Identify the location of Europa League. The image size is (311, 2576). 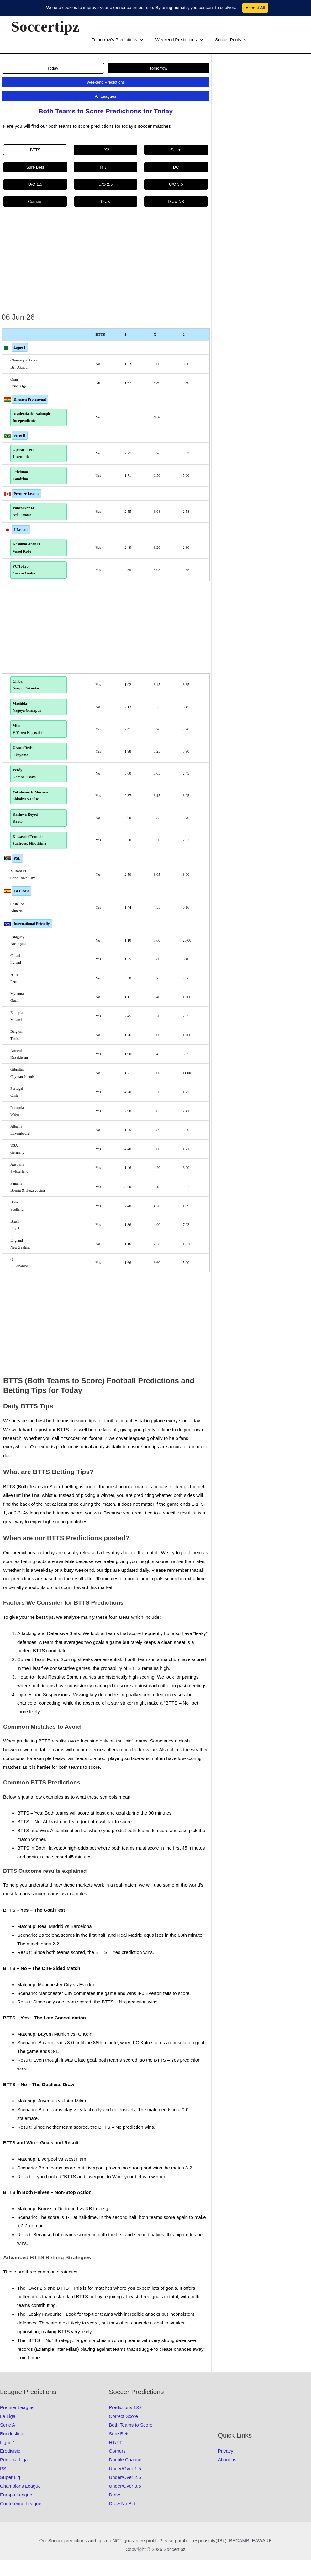
(16, 2511).